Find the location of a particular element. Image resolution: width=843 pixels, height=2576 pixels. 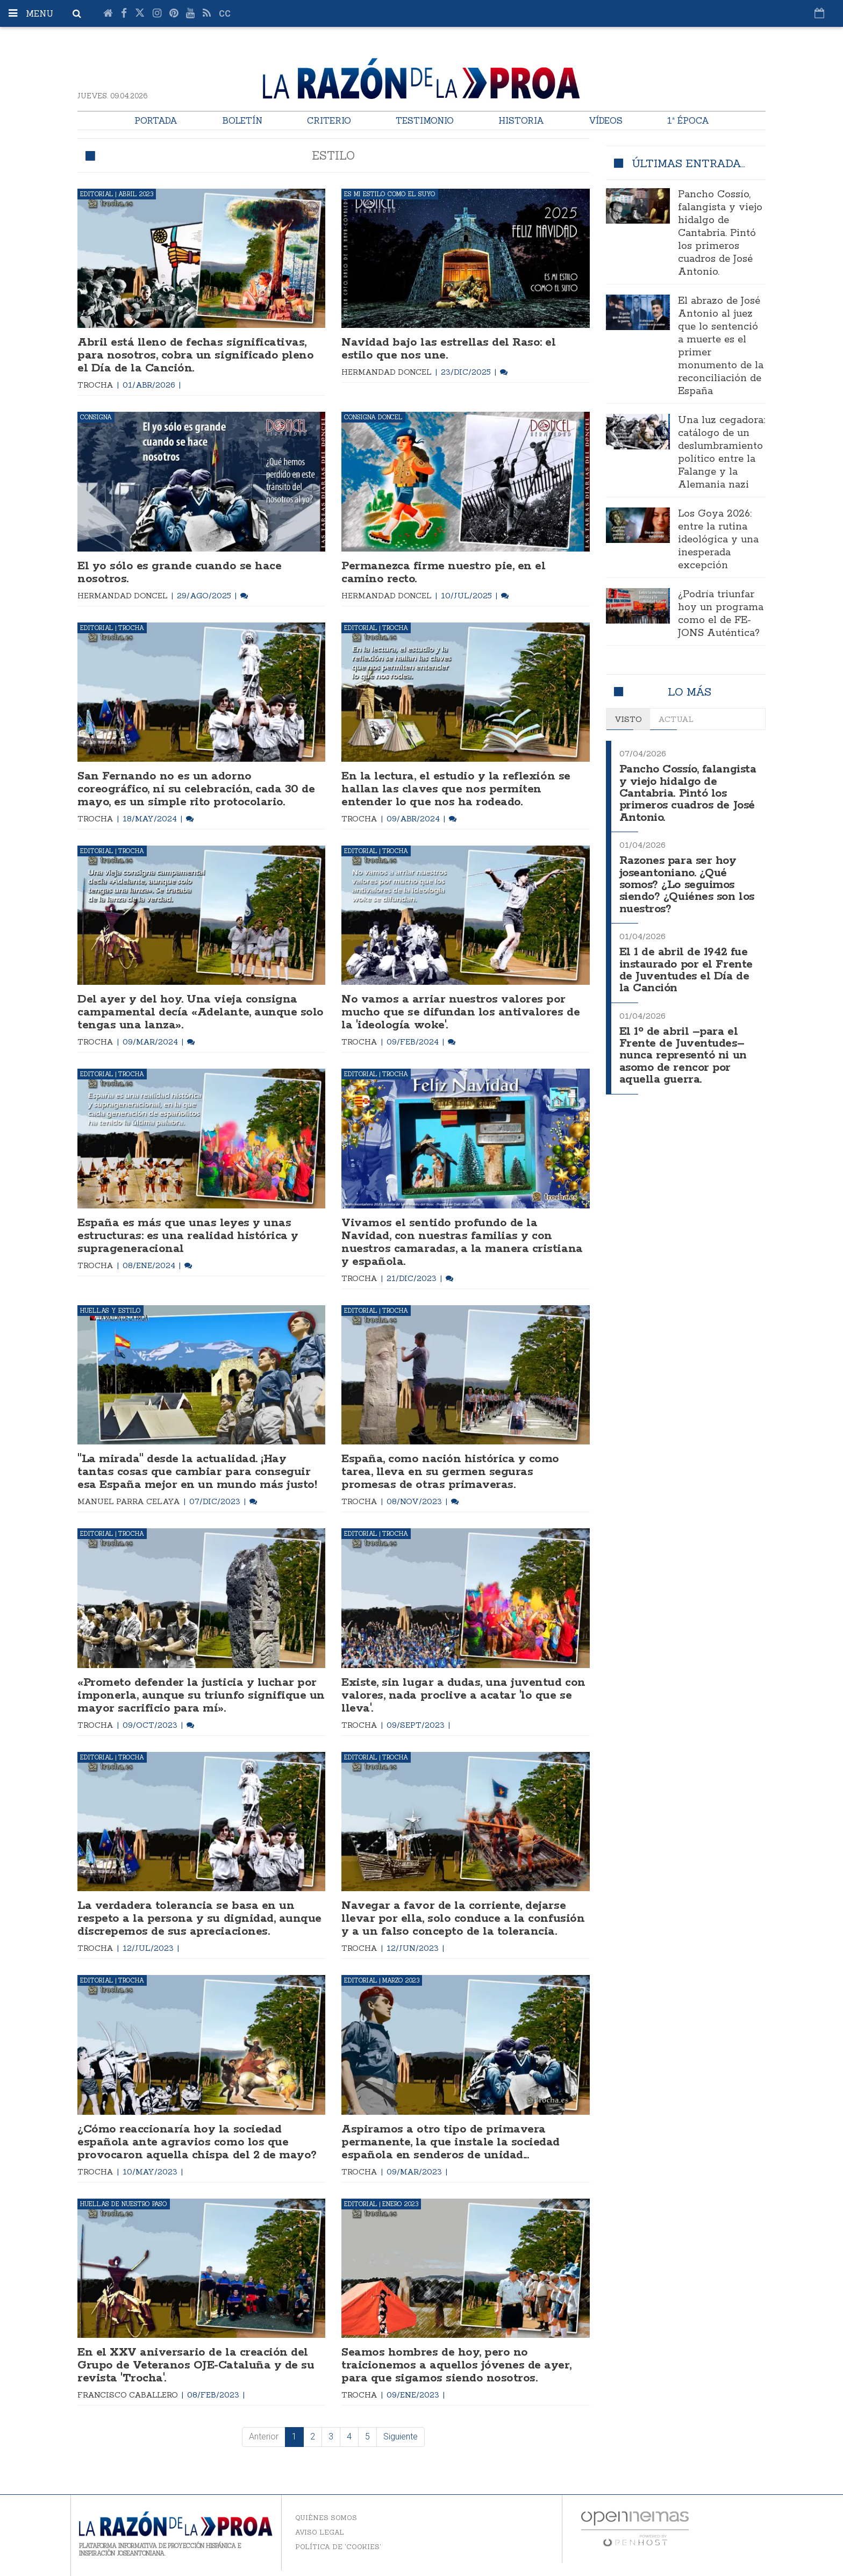

Vídeos is located at coordinates (606, 120).